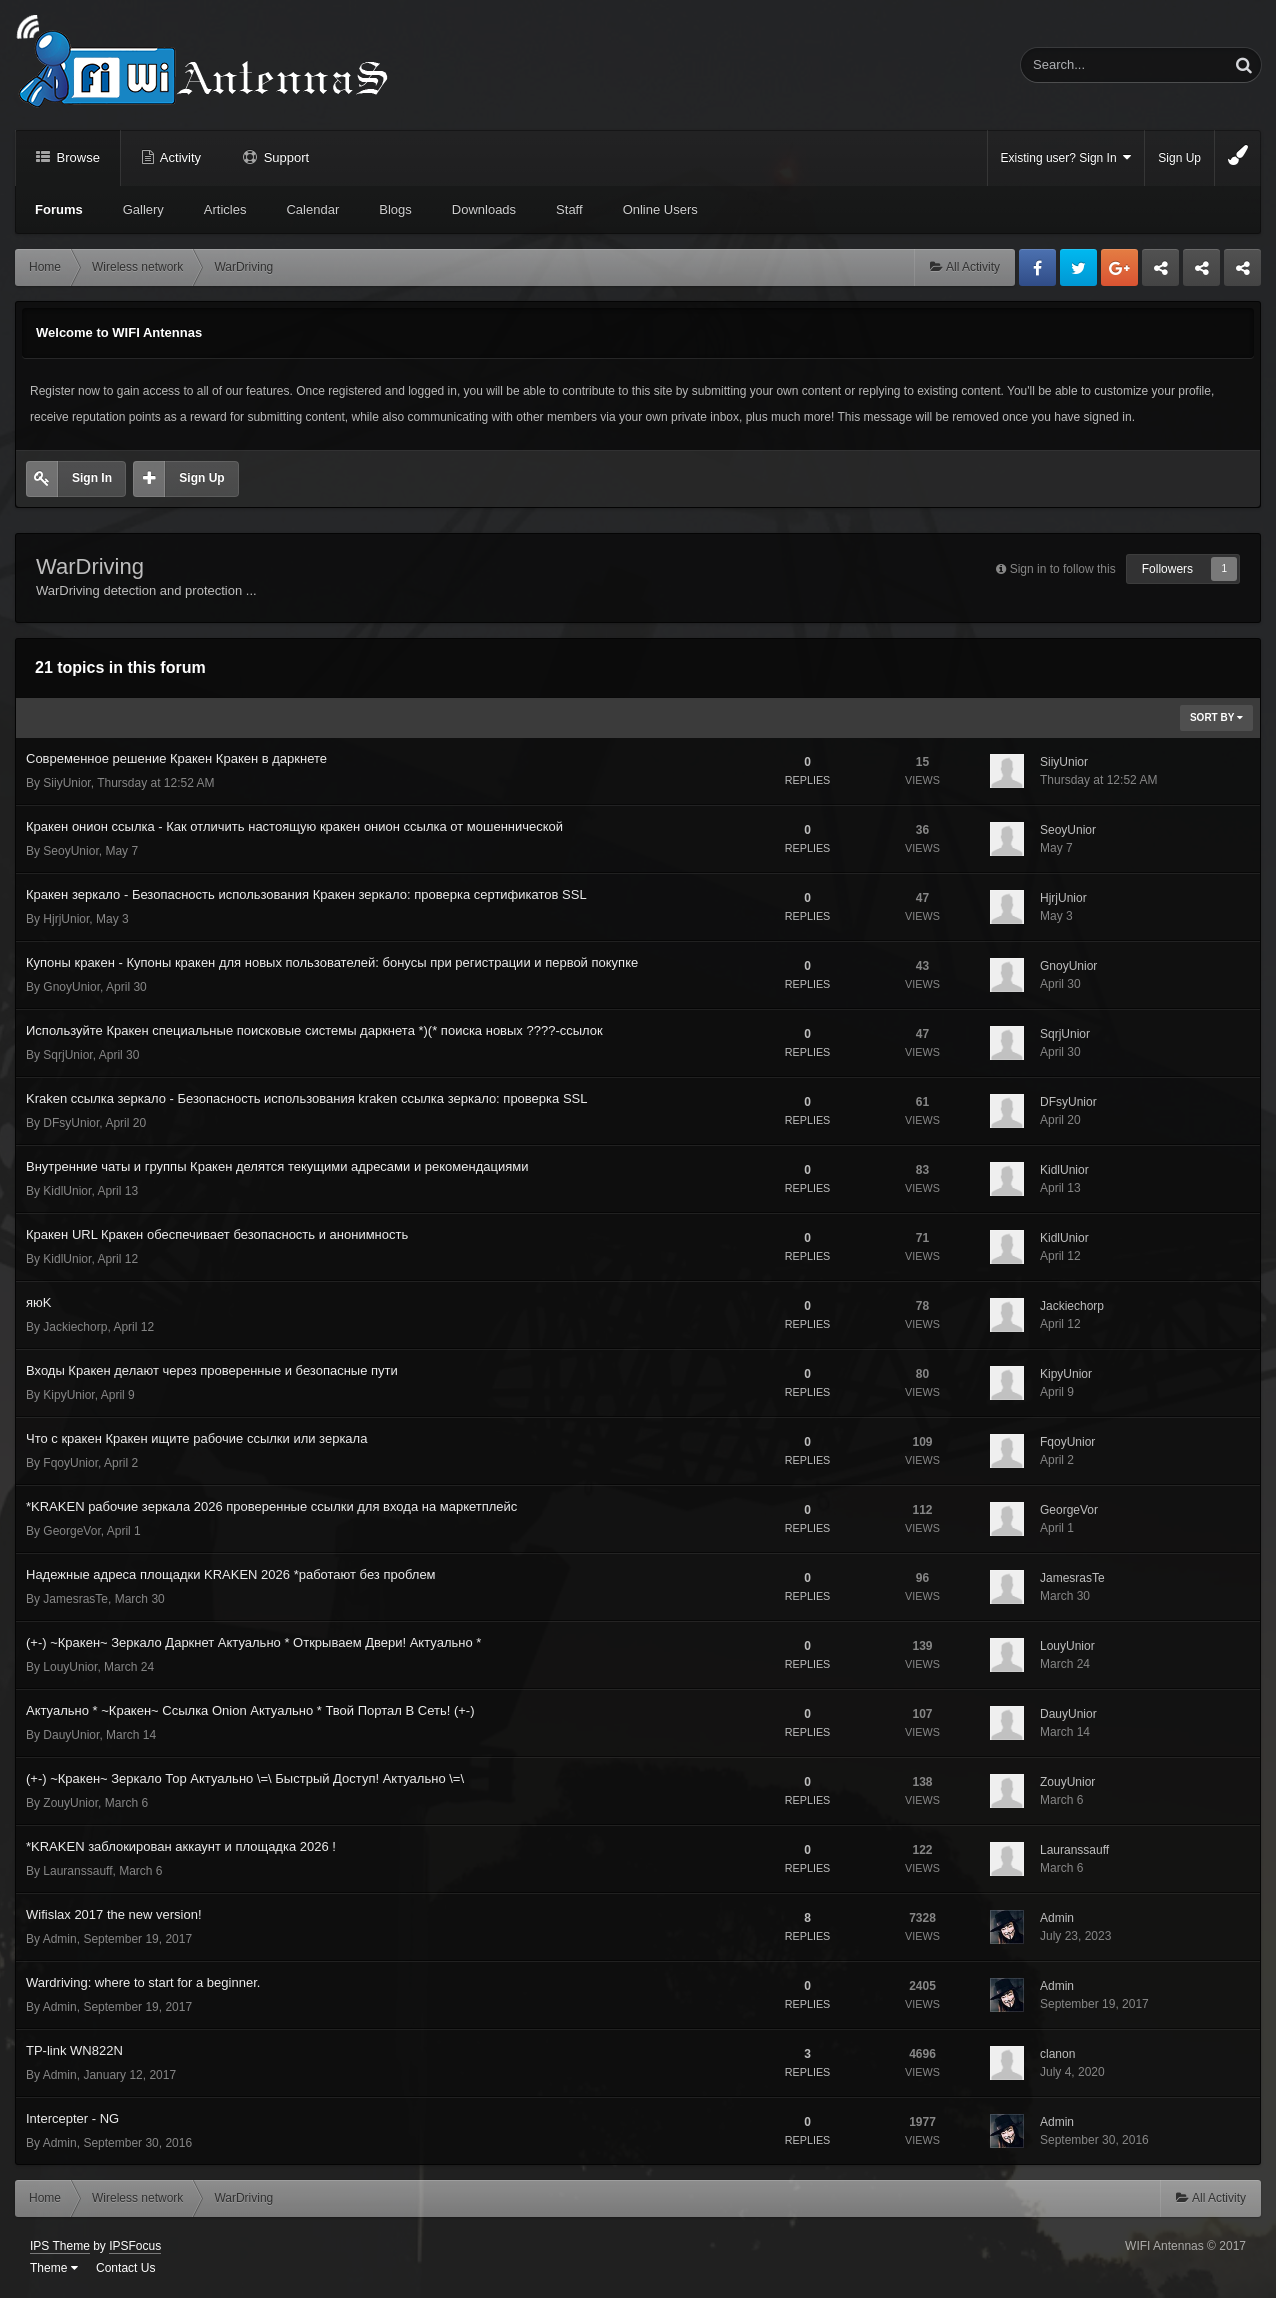 This screenshot has height=2298, width=1276. Describe the element at coordinates (70, 851) in the screenshot. I see `SeoyUnior` at that location.